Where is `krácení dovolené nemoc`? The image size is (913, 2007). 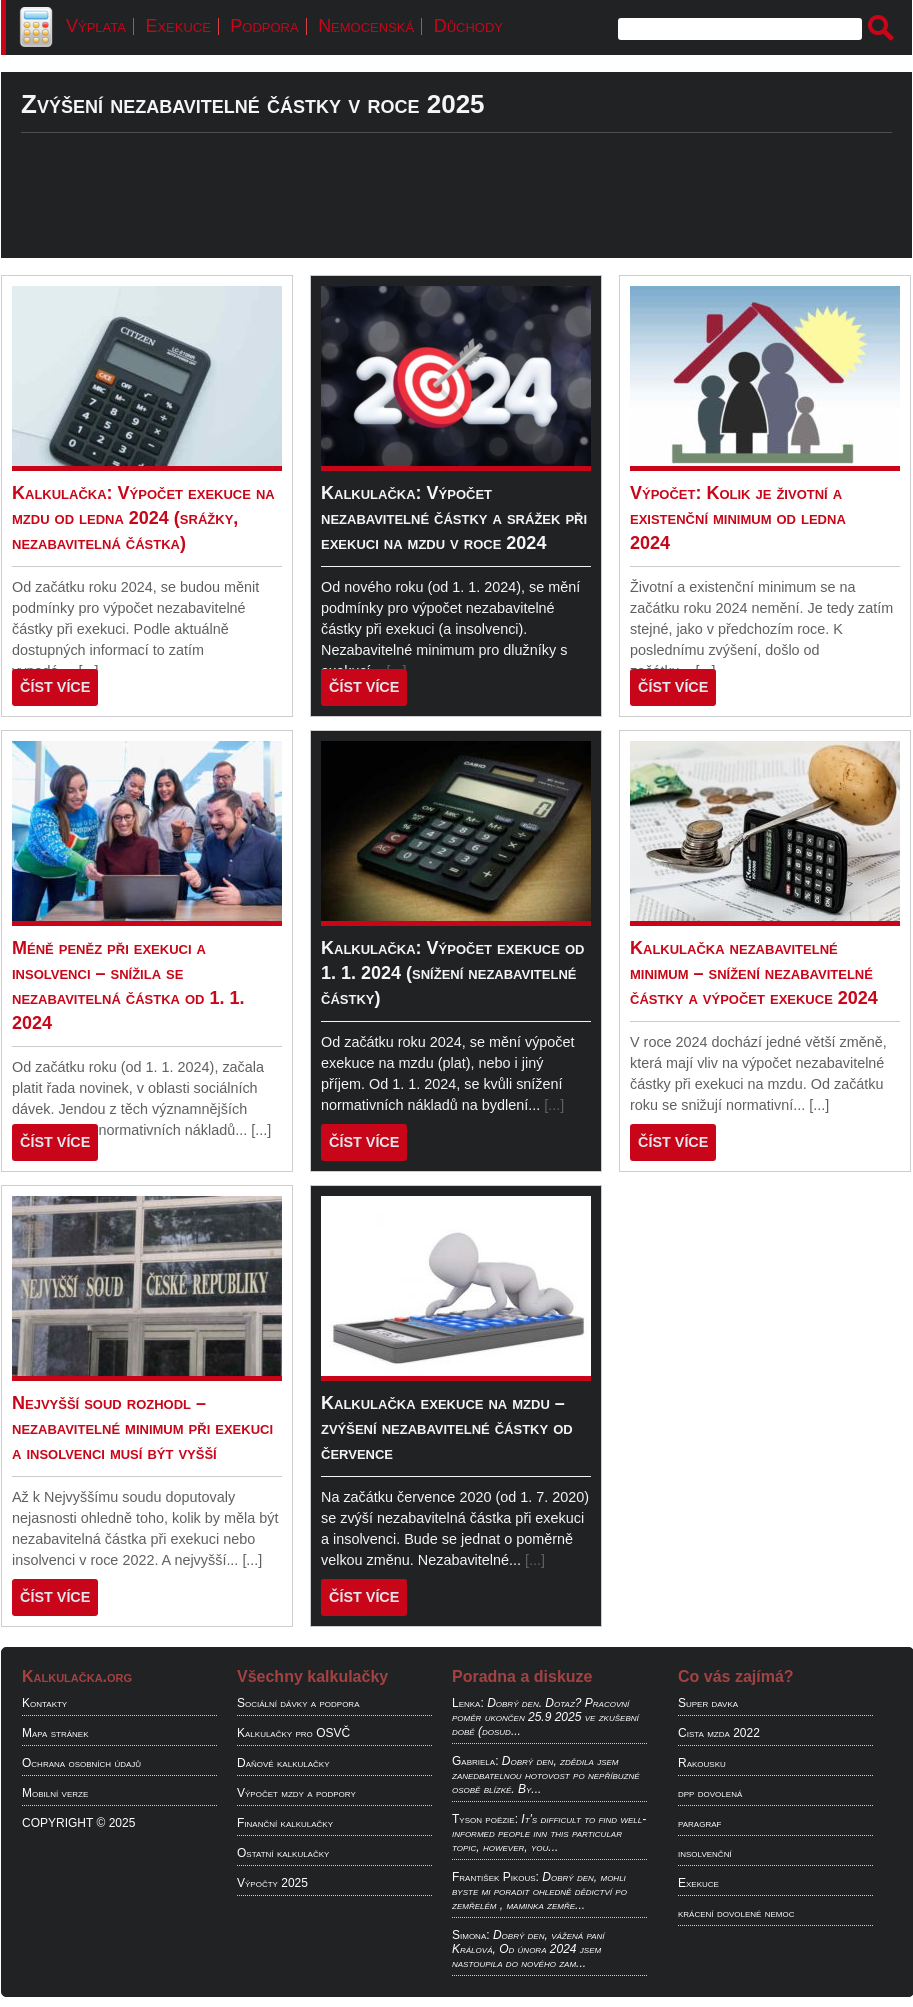 krácení dovolené nemoc is located at coordinates (736, 1913).